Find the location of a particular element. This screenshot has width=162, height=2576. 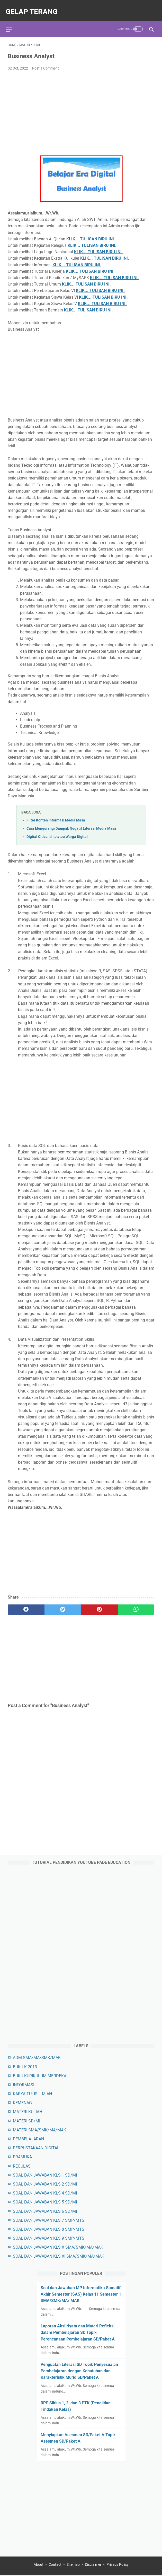

SOAL DAN JAWABAN KLS 5 SD/MI is located at coordinates (45, 2201).